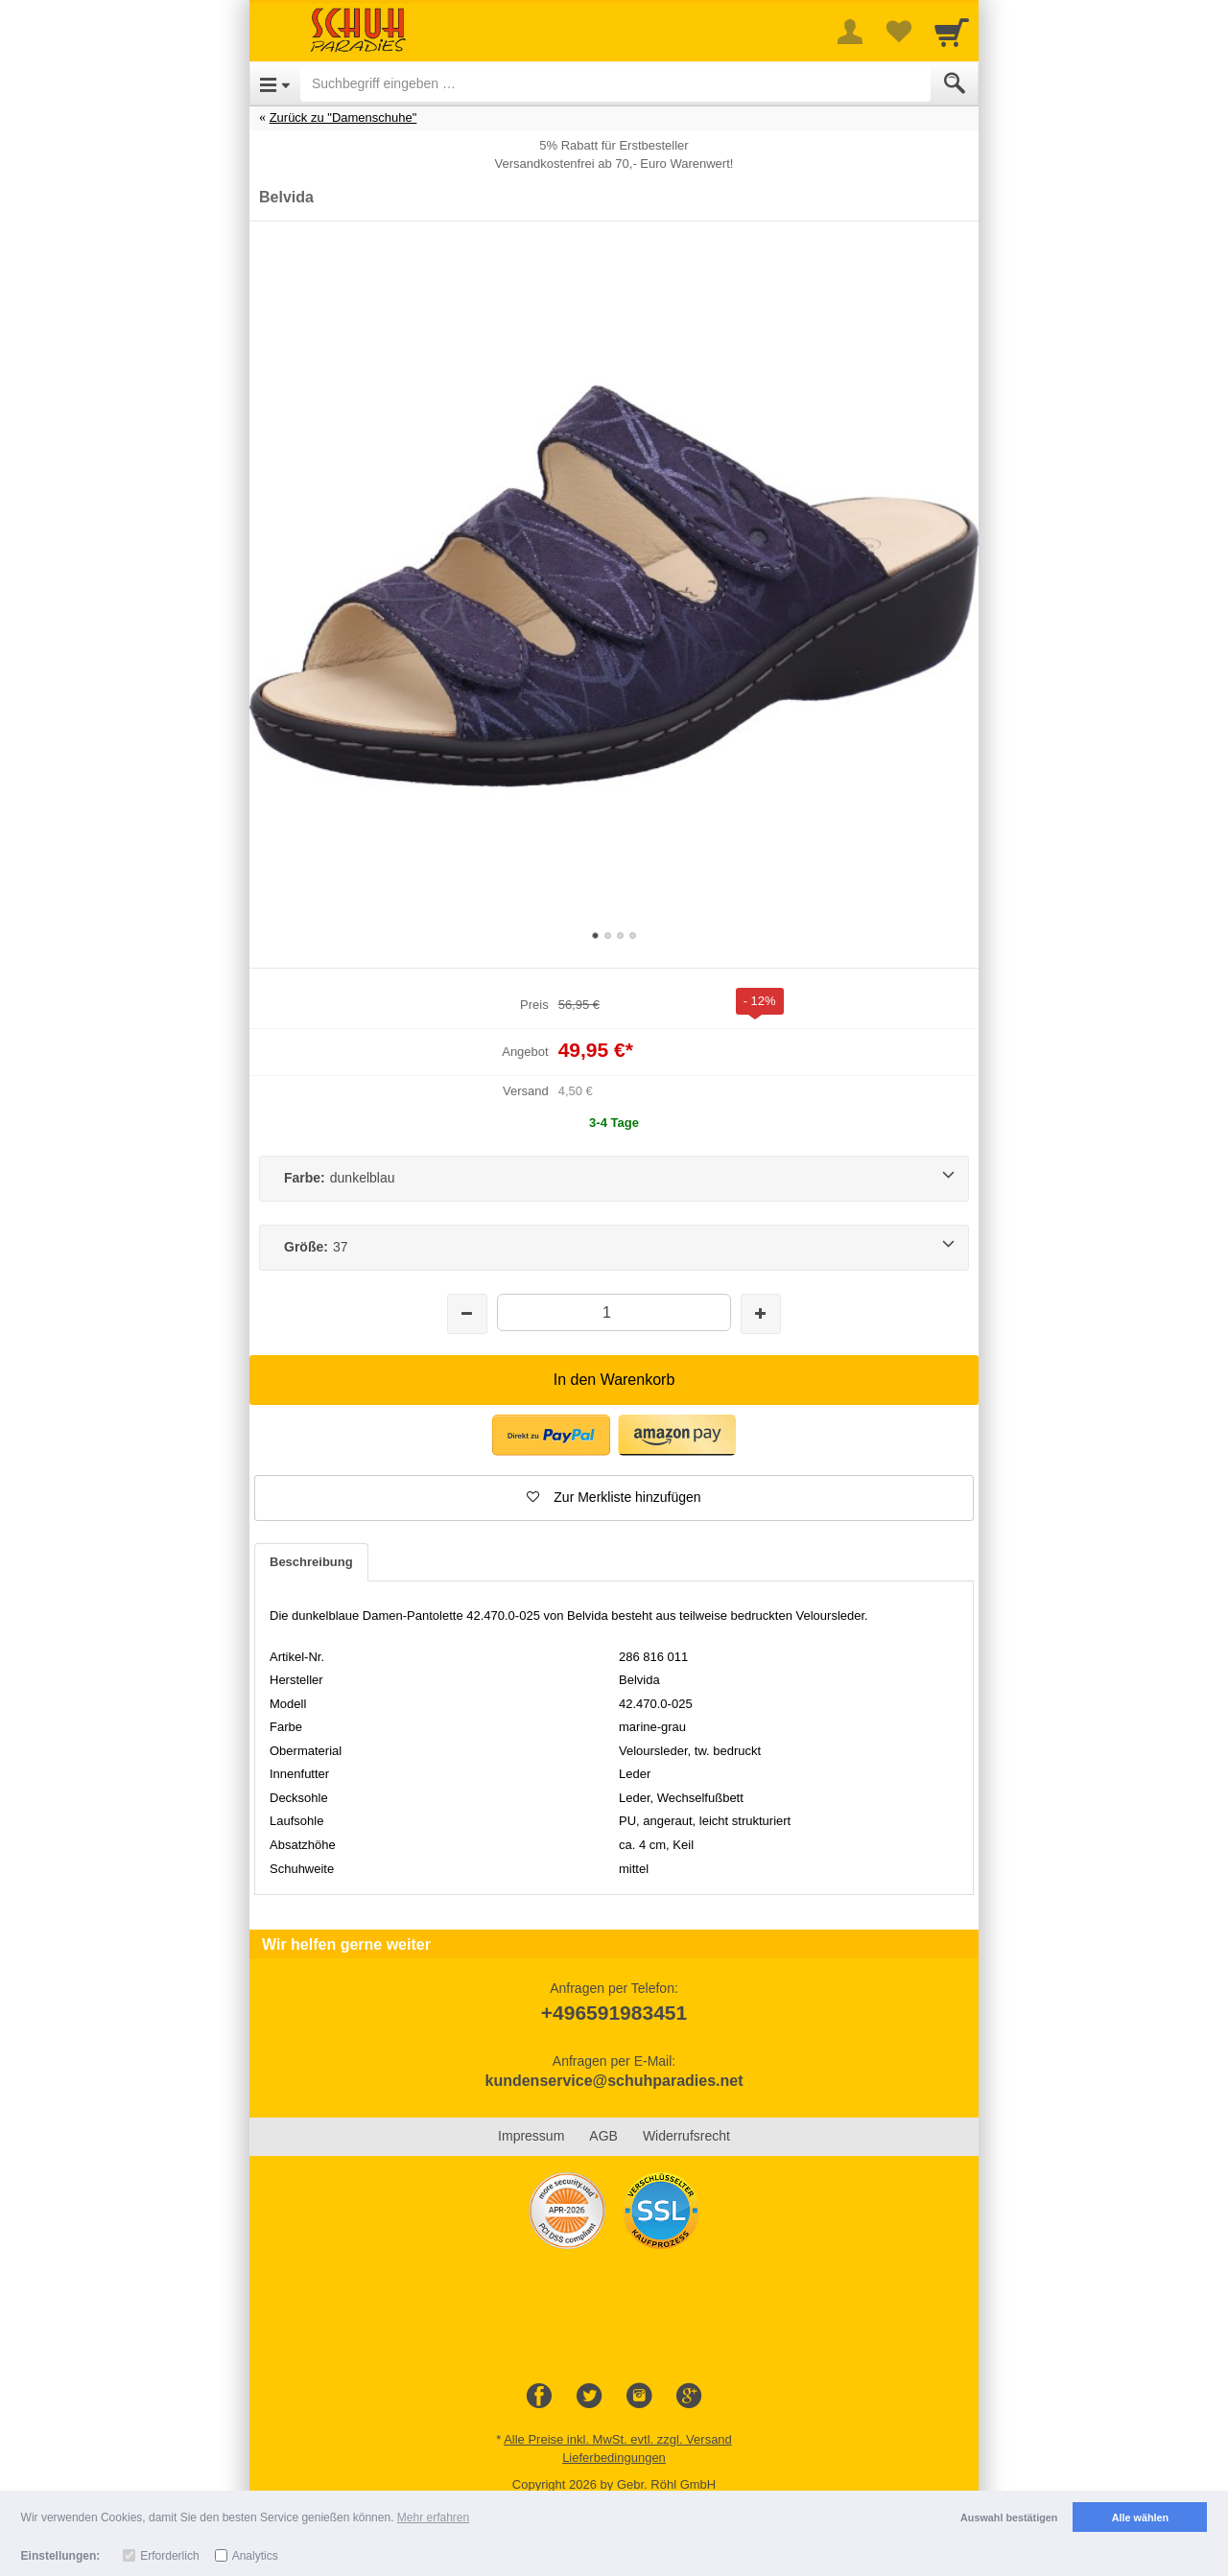  What do you see at coordinates (255, 2556) in the screenshot?
I see `Analytics` at bounding box center [255, 2556].